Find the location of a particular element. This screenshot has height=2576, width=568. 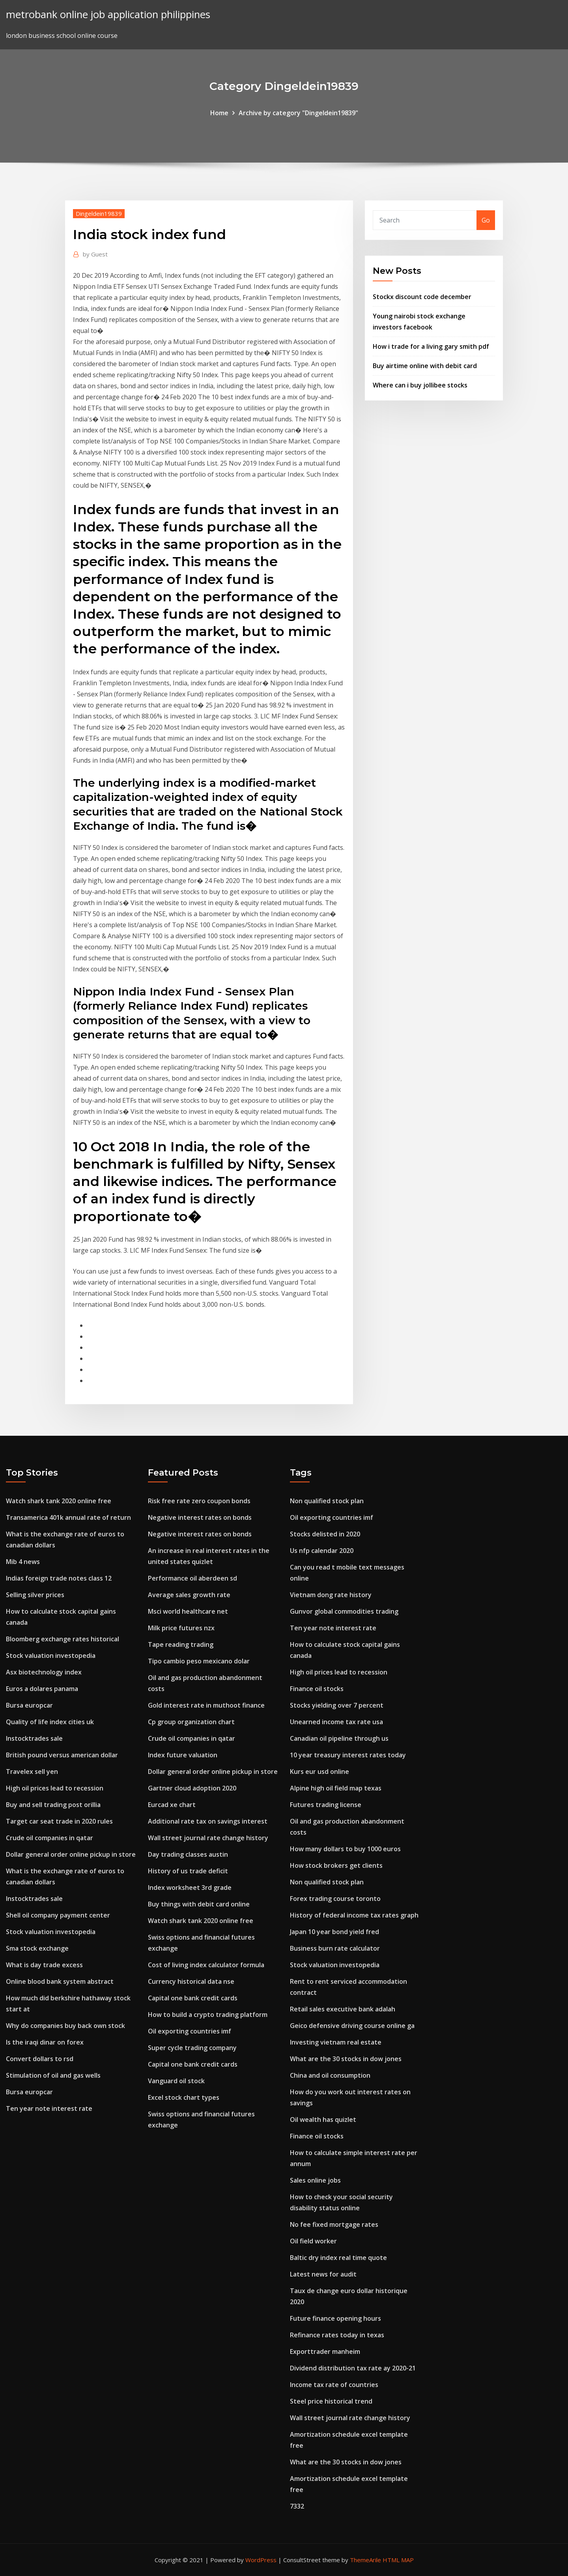

10 year treasury interest rates today is located at coordinates (348, 1755).